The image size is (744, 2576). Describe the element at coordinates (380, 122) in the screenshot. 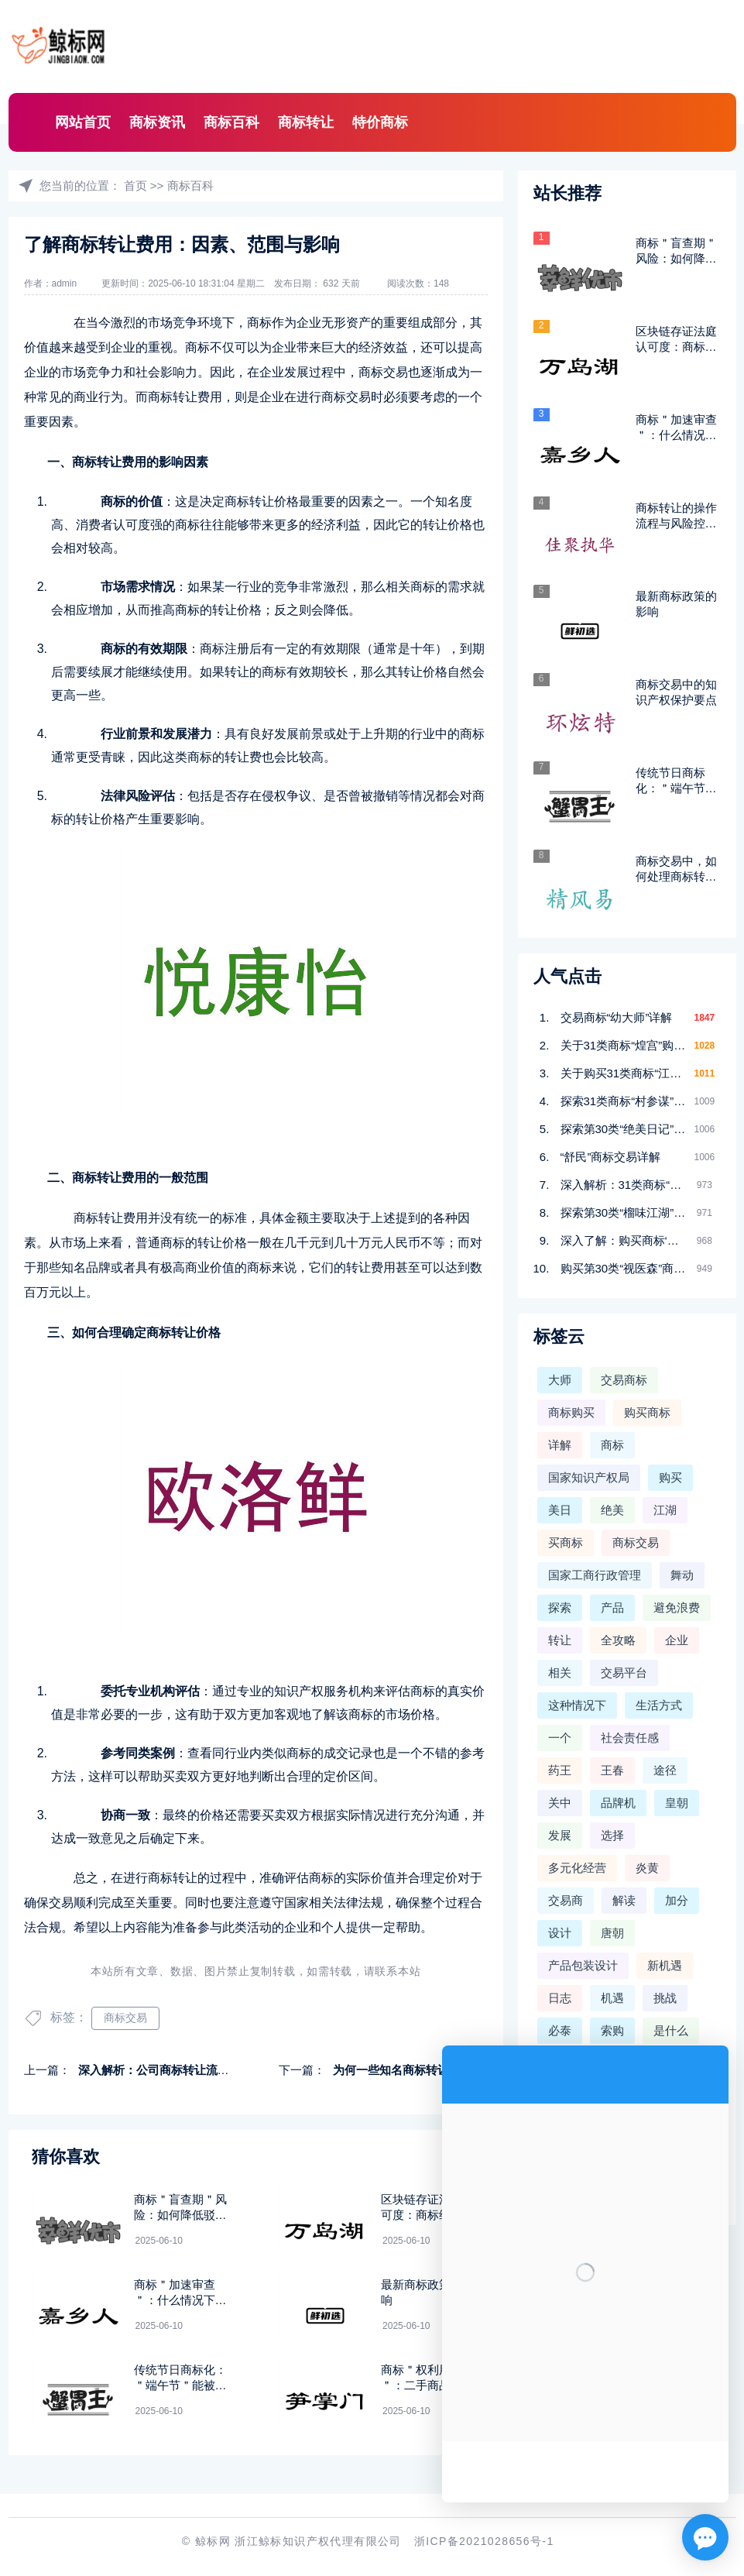

I see `特价商标` at that location.